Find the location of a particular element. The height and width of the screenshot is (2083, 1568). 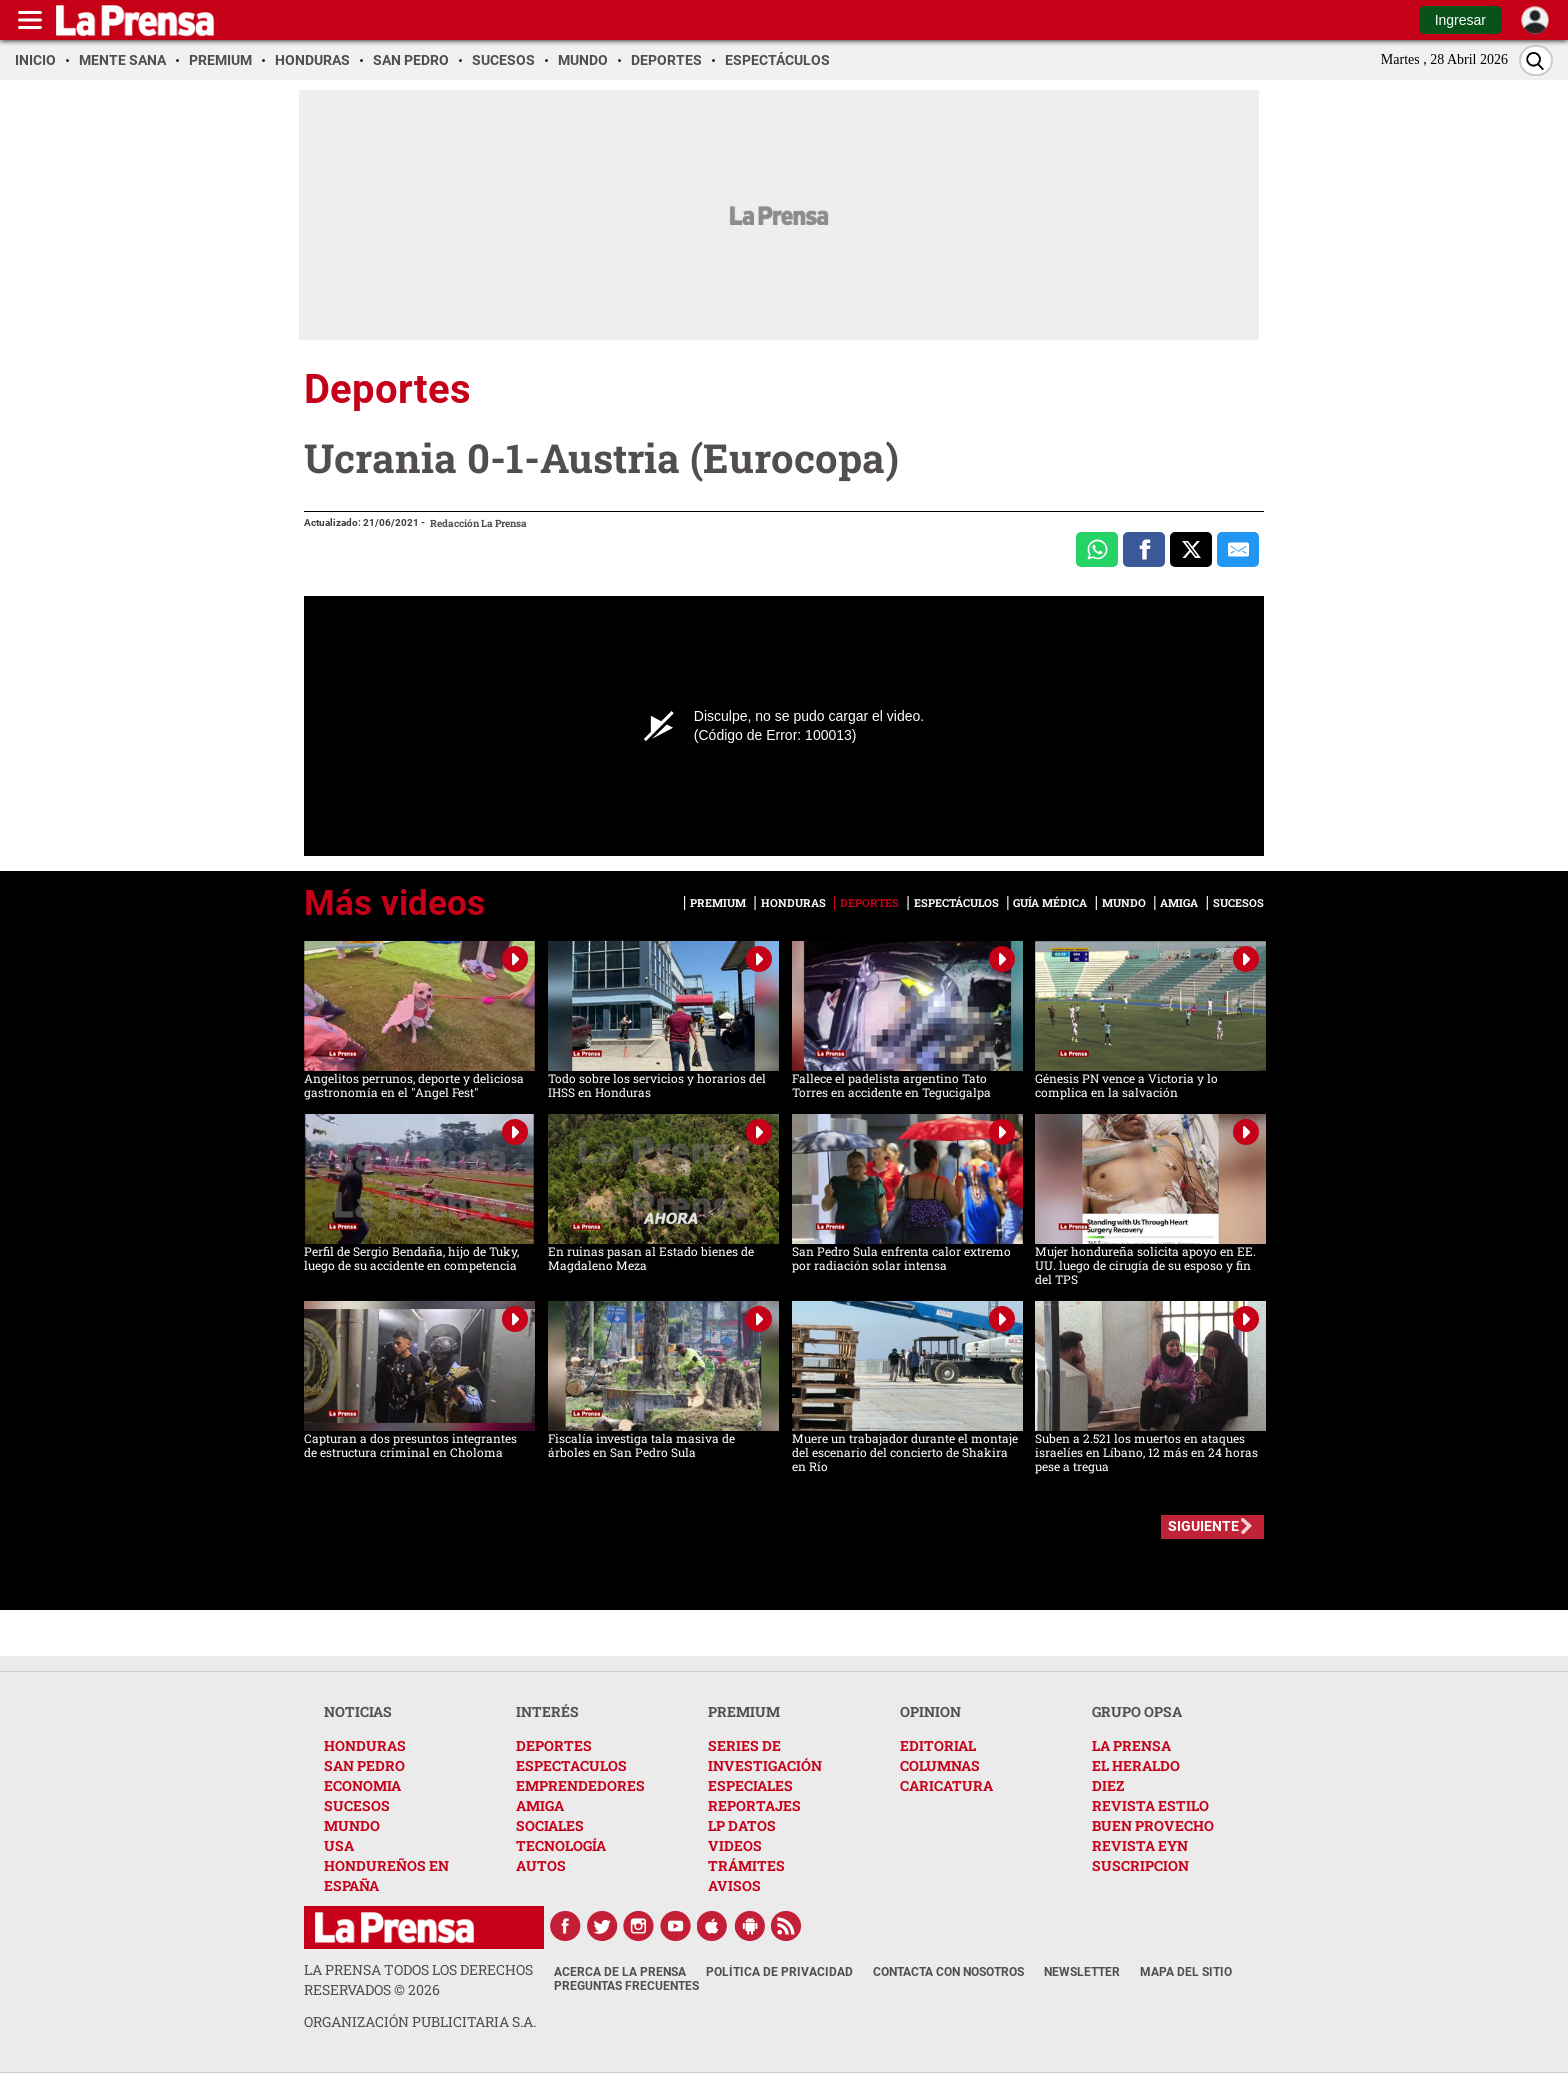

Newsletter is located at coordinates (1082, 1972).